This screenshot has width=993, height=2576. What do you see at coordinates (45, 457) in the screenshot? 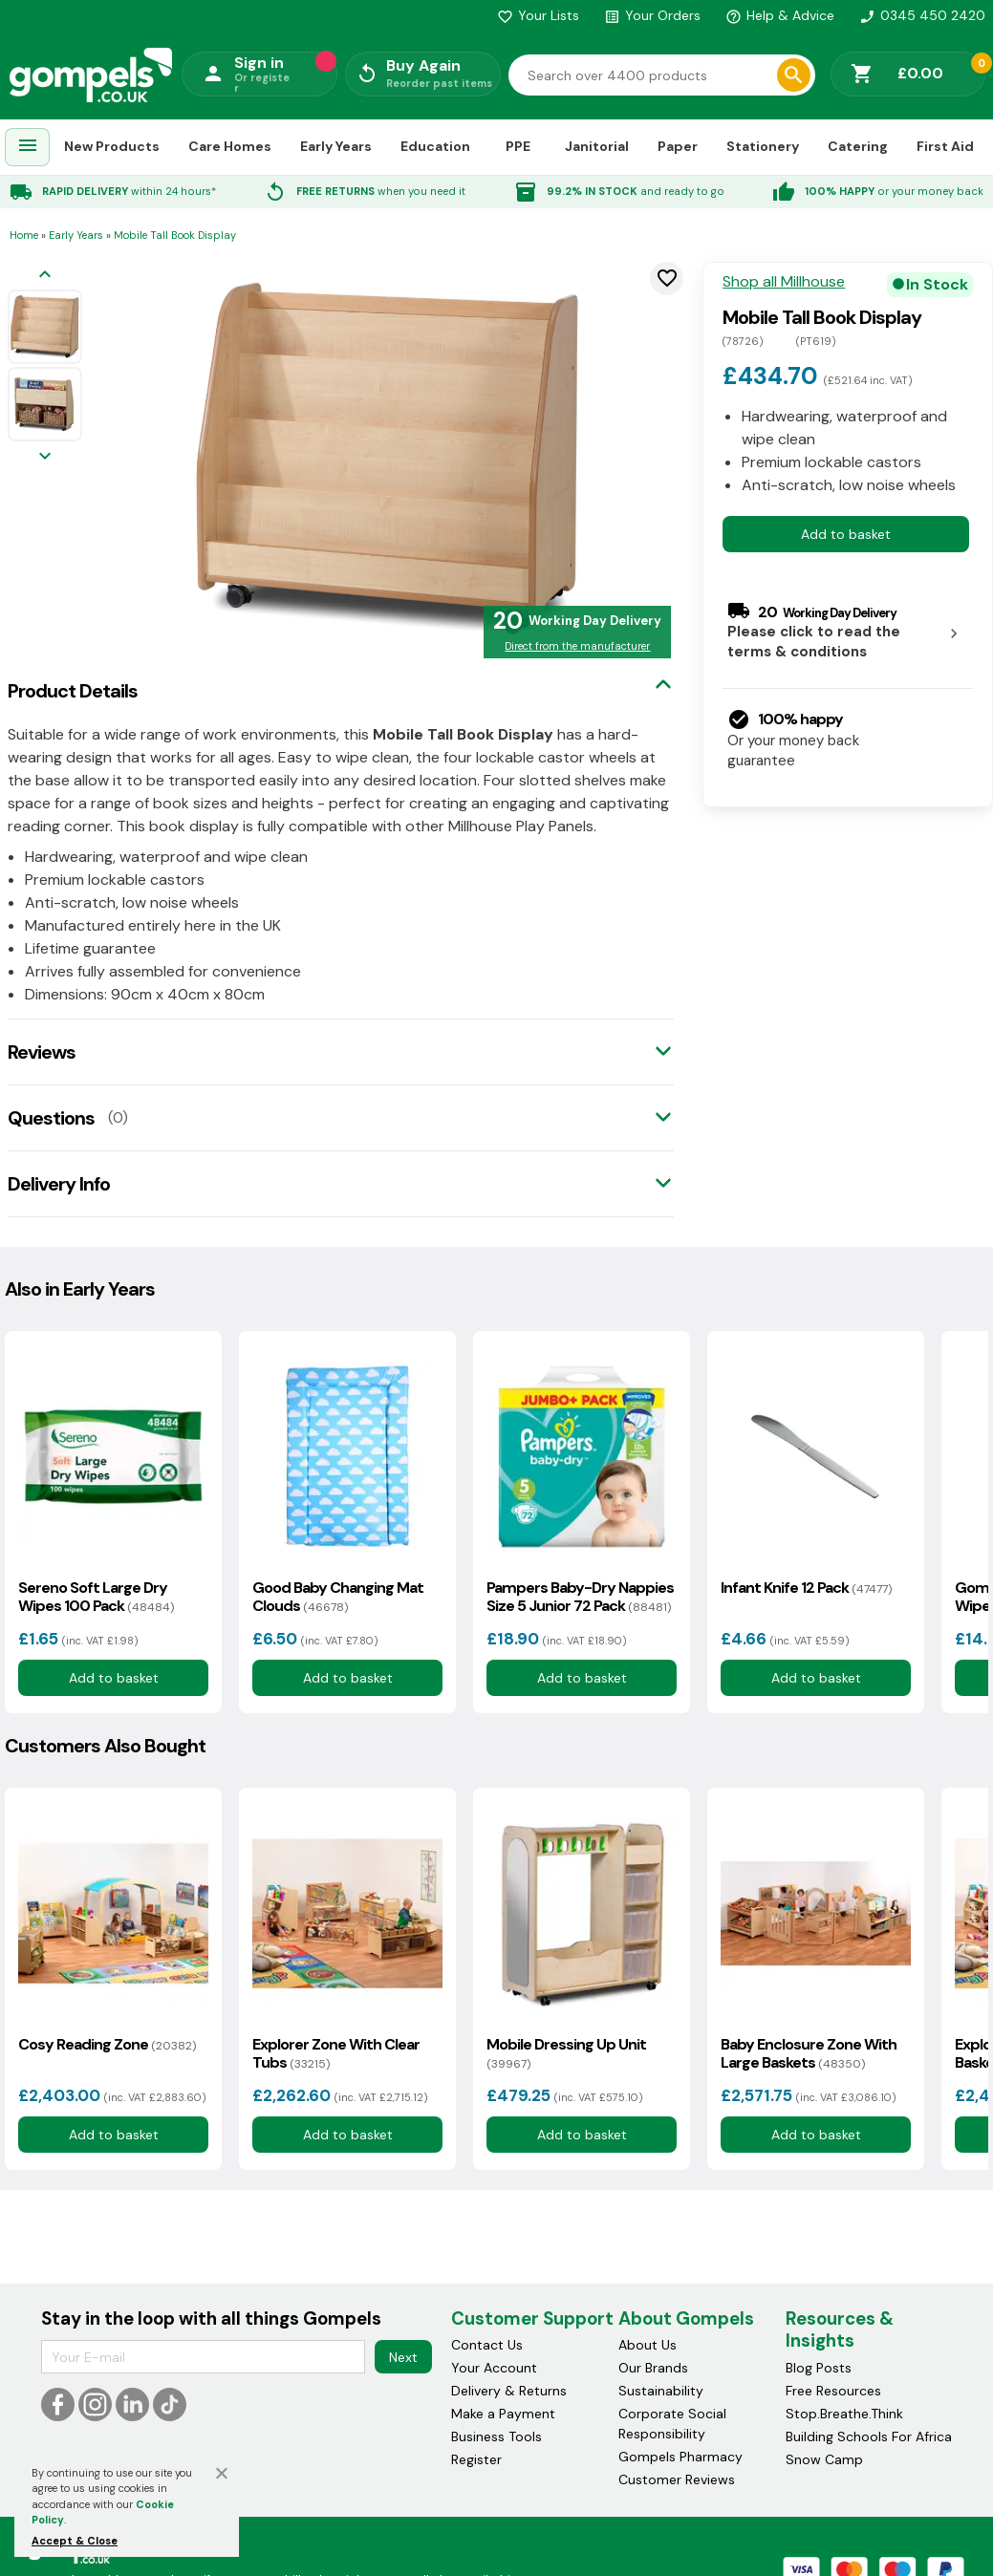
I see `[Next image]` at bounding box center [45, 457].